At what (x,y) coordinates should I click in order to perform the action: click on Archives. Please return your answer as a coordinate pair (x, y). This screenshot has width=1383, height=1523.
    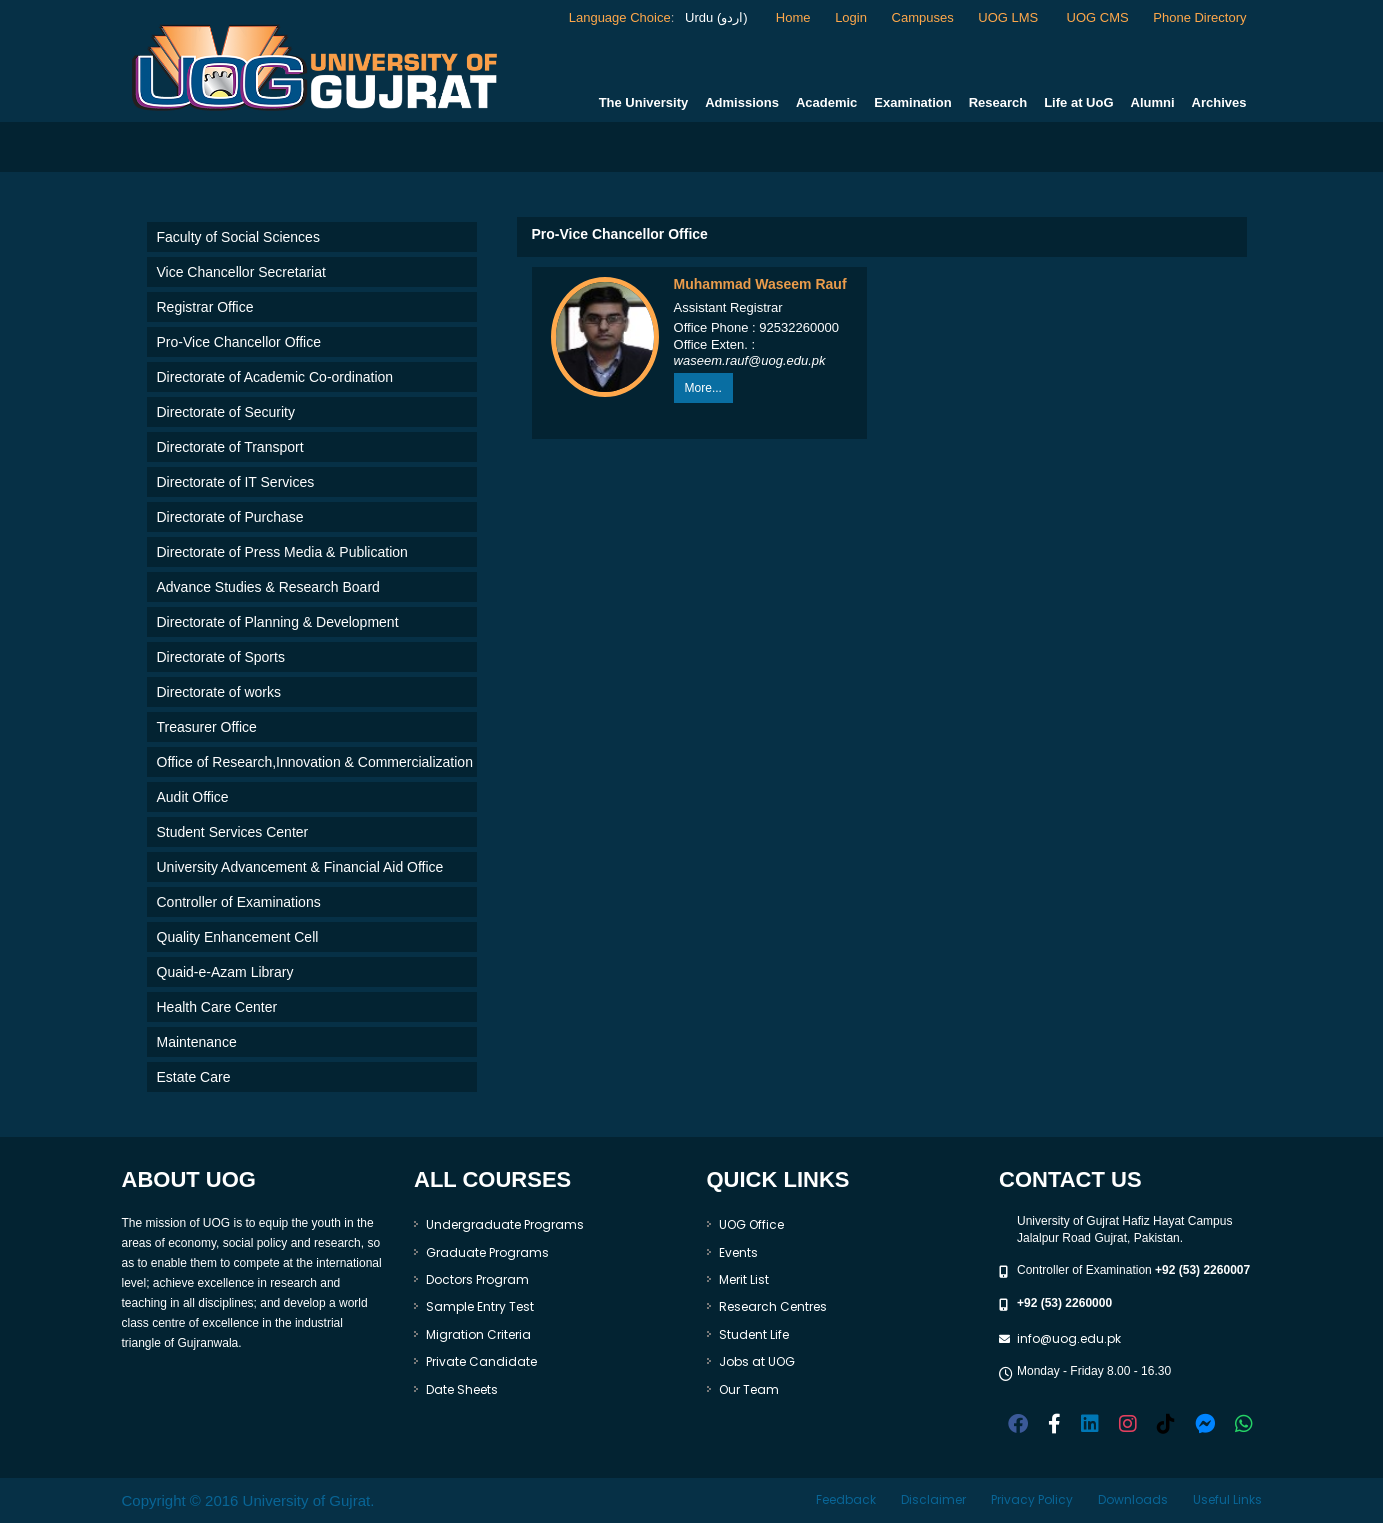
    Looking at the image, I should click on (1219, 102).